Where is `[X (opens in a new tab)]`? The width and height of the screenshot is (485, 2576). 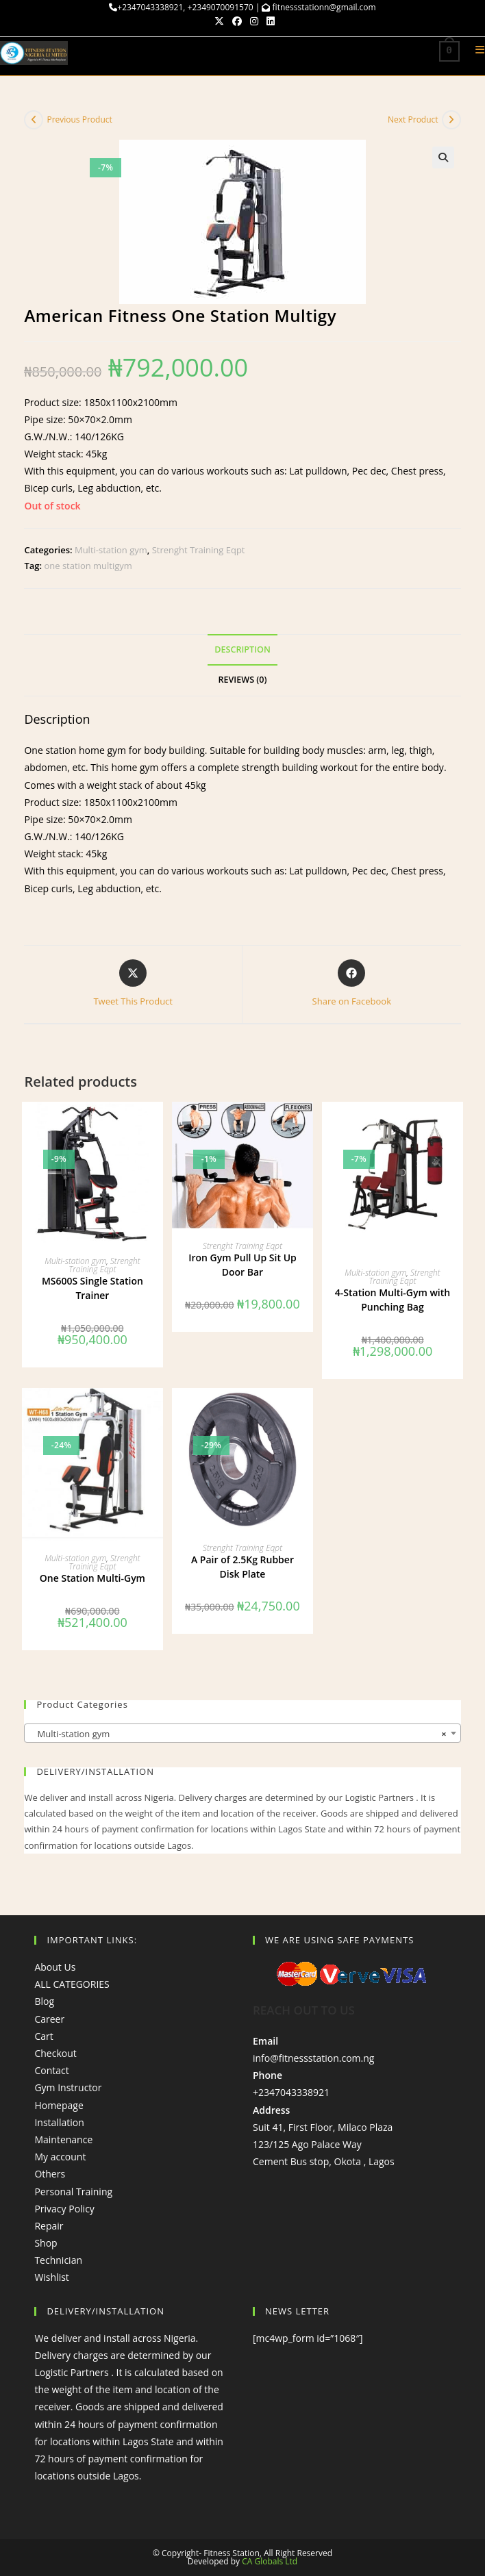 [X (opens in a new tab)] is located at coordinates (219, 21).